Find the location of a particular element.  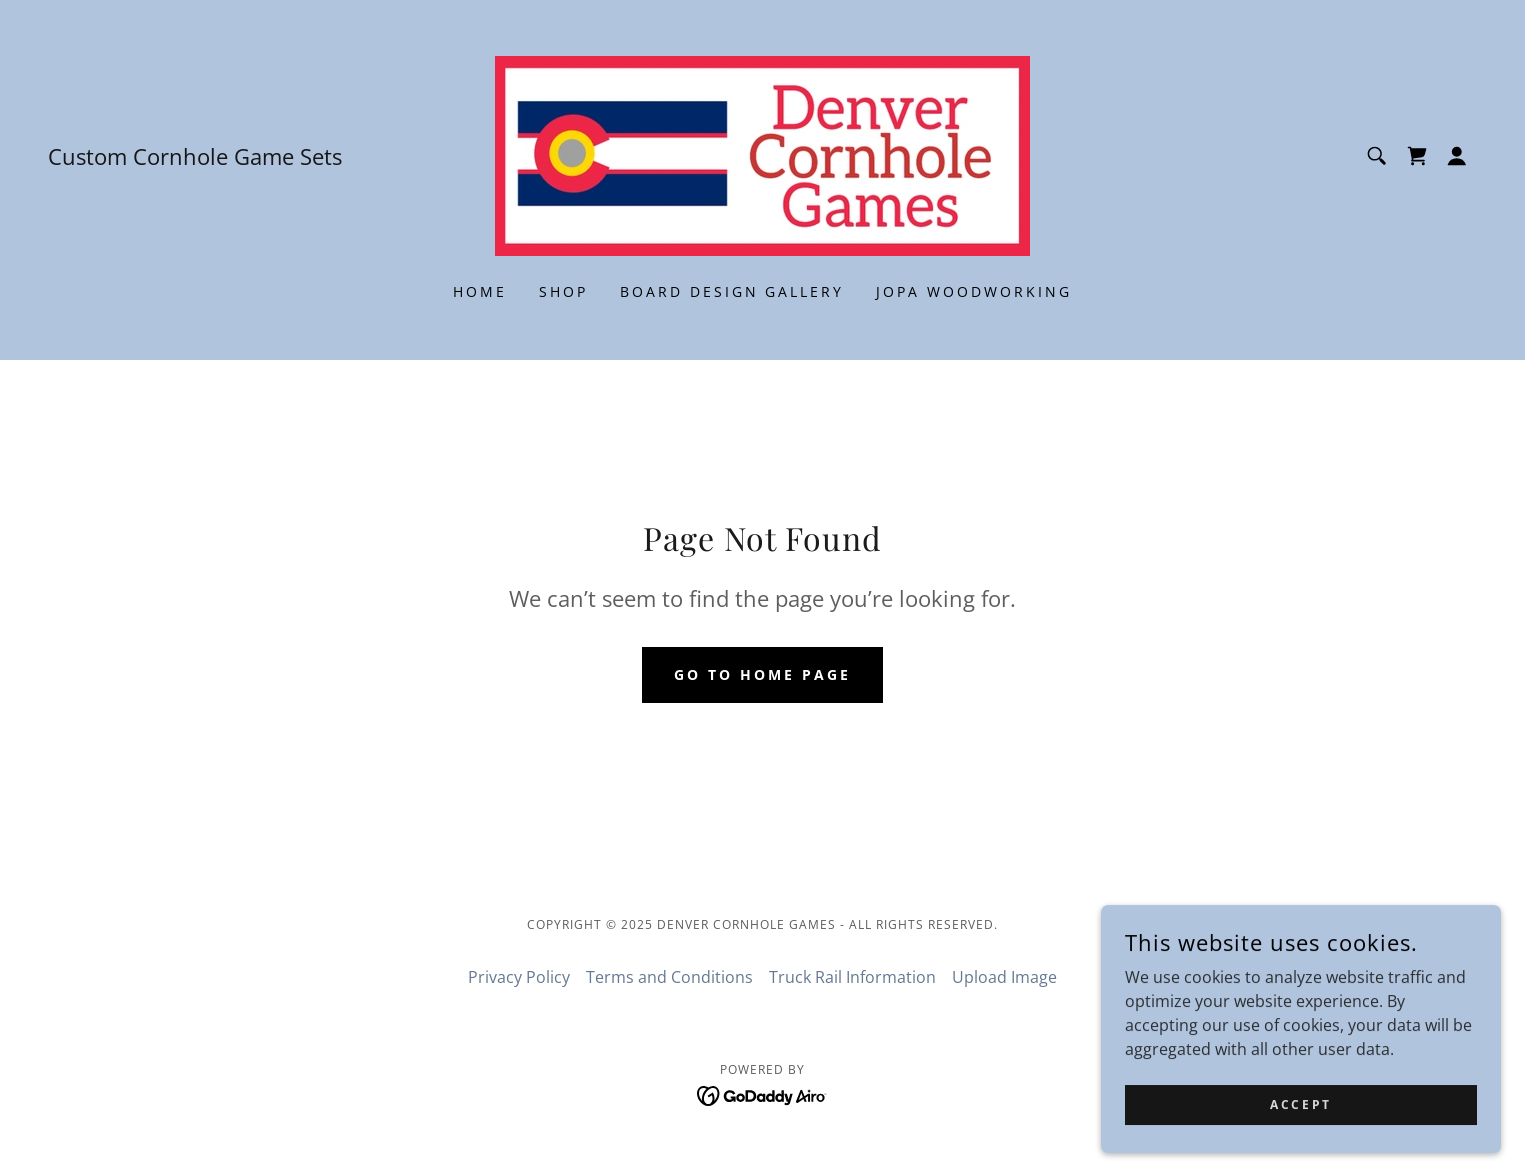

Go To Home Page is located at coordinates (762, 674).